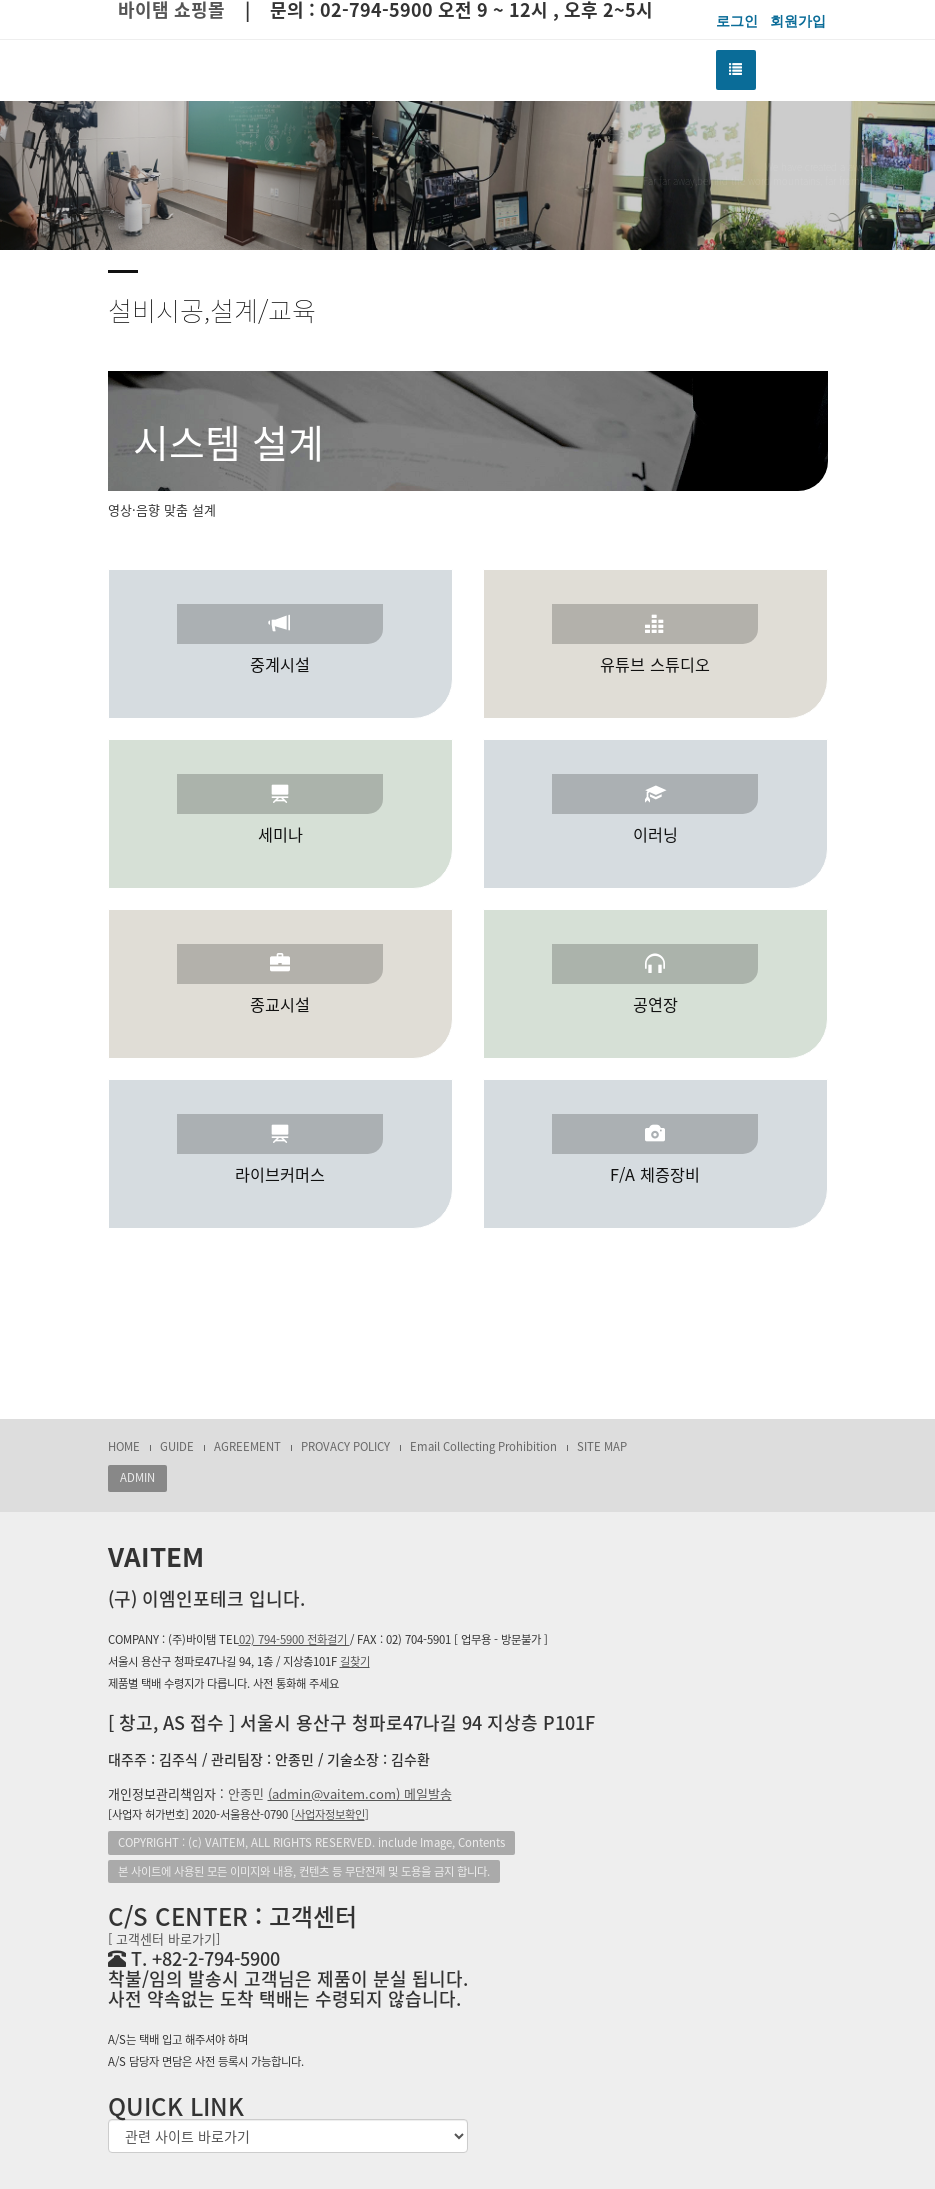 Image resolution: width=935 pixels, height=2189 pixels. Describe the element at coordinates (137, 1477) in the screenshot. I see `ADMIN` at that location.